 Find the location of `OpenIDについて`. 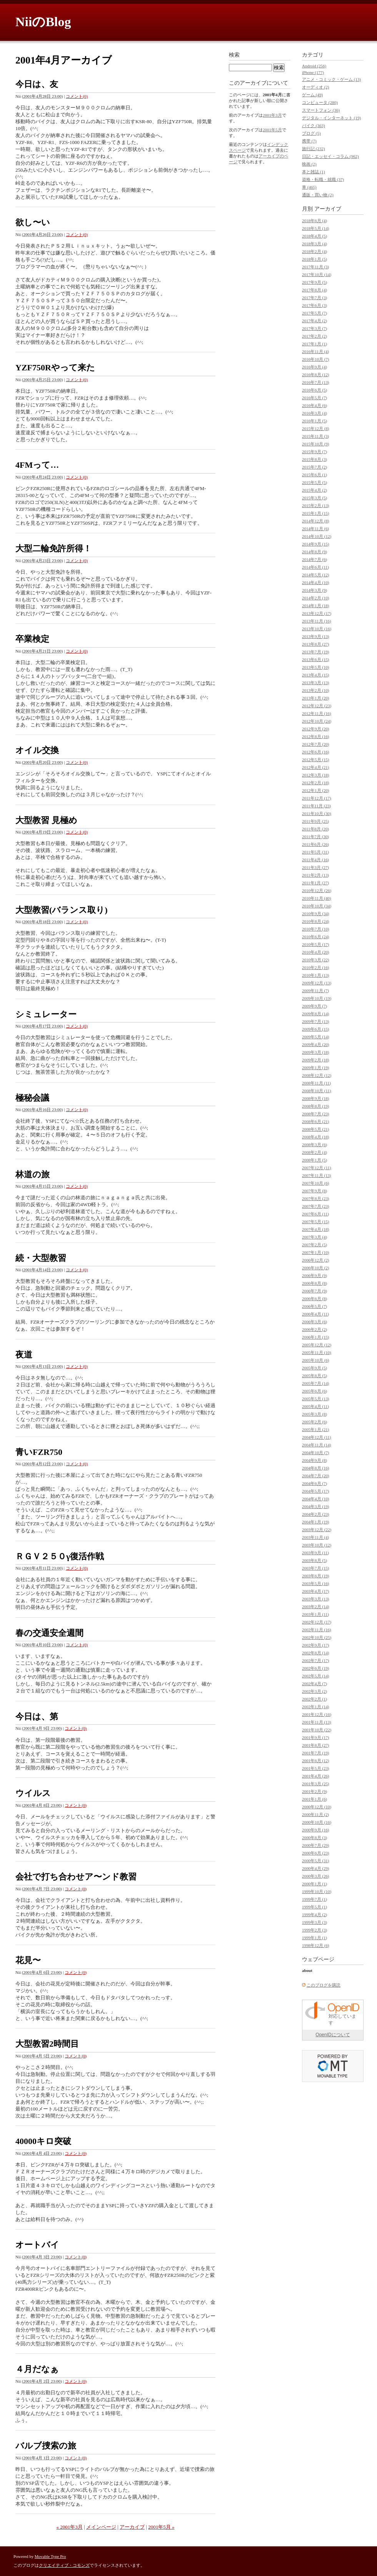

OpenIDについて is located at coordinates (332, 2034).